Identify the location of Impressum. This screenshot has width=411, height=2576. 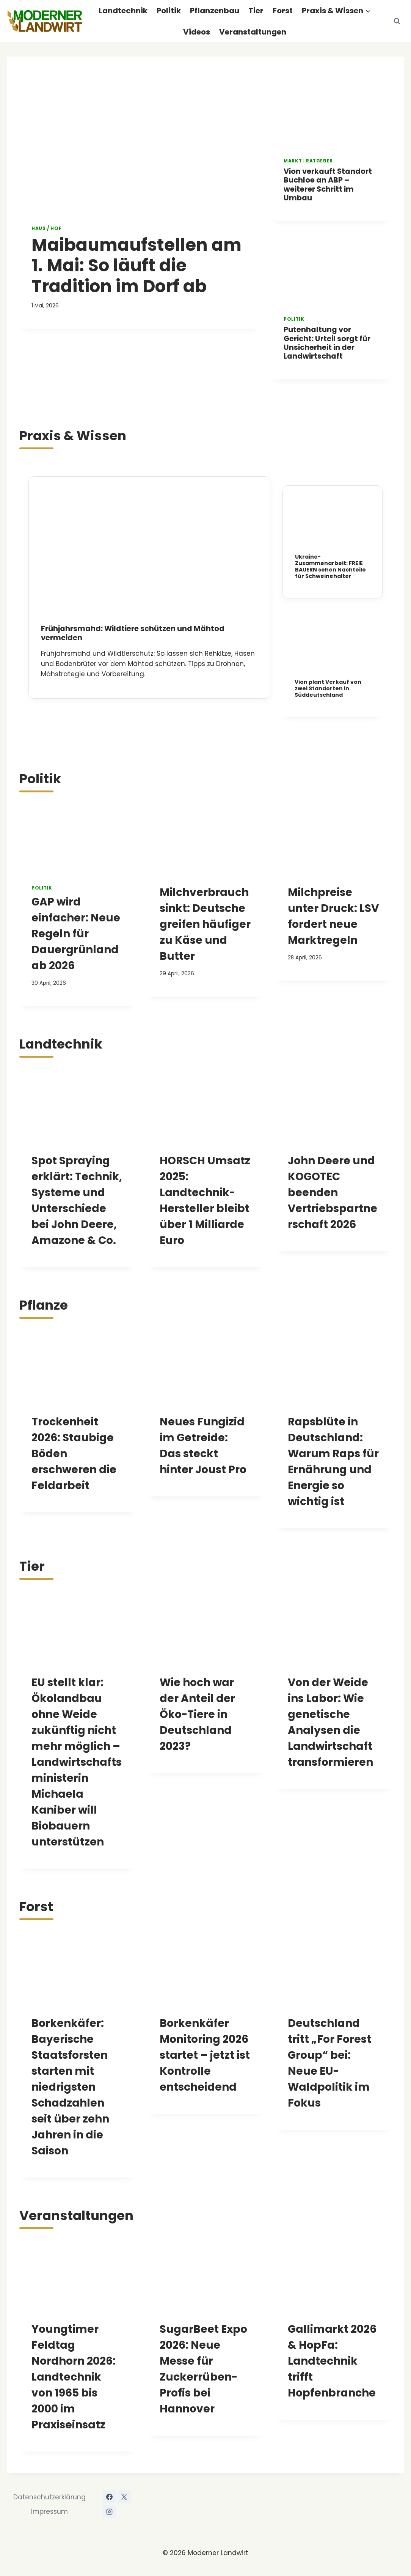
(49, 2511).